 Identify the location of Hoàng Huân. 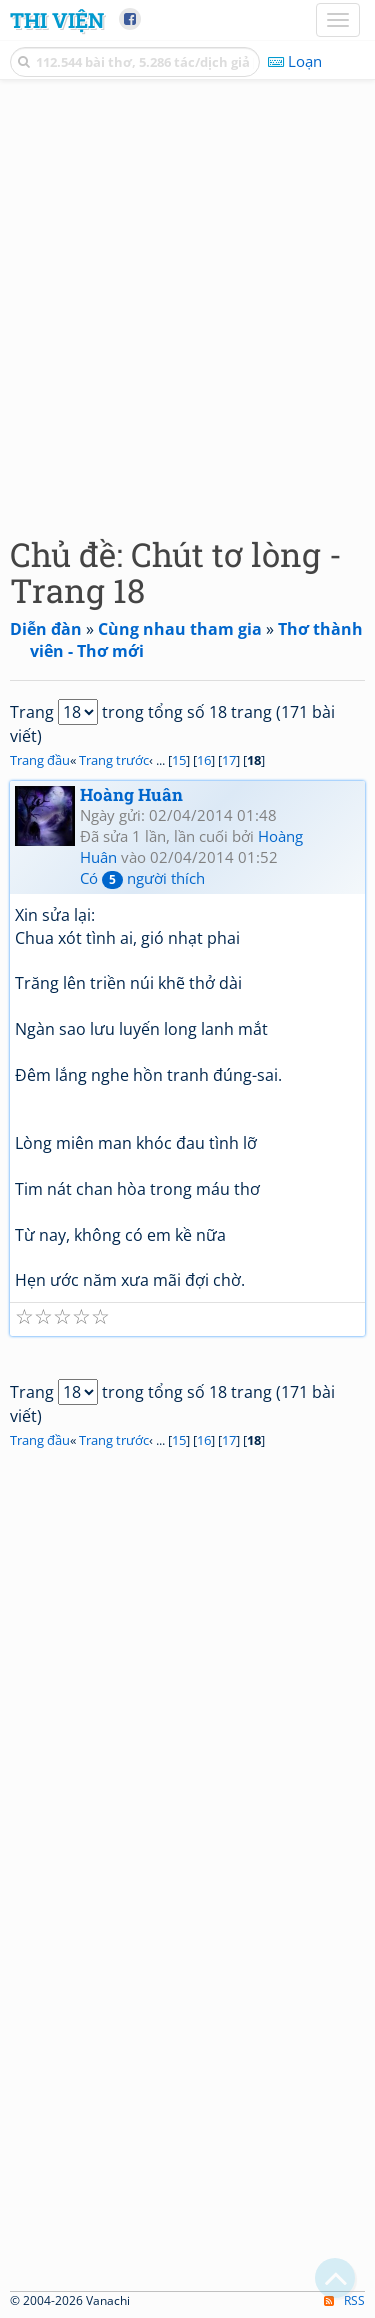
(131, 794).